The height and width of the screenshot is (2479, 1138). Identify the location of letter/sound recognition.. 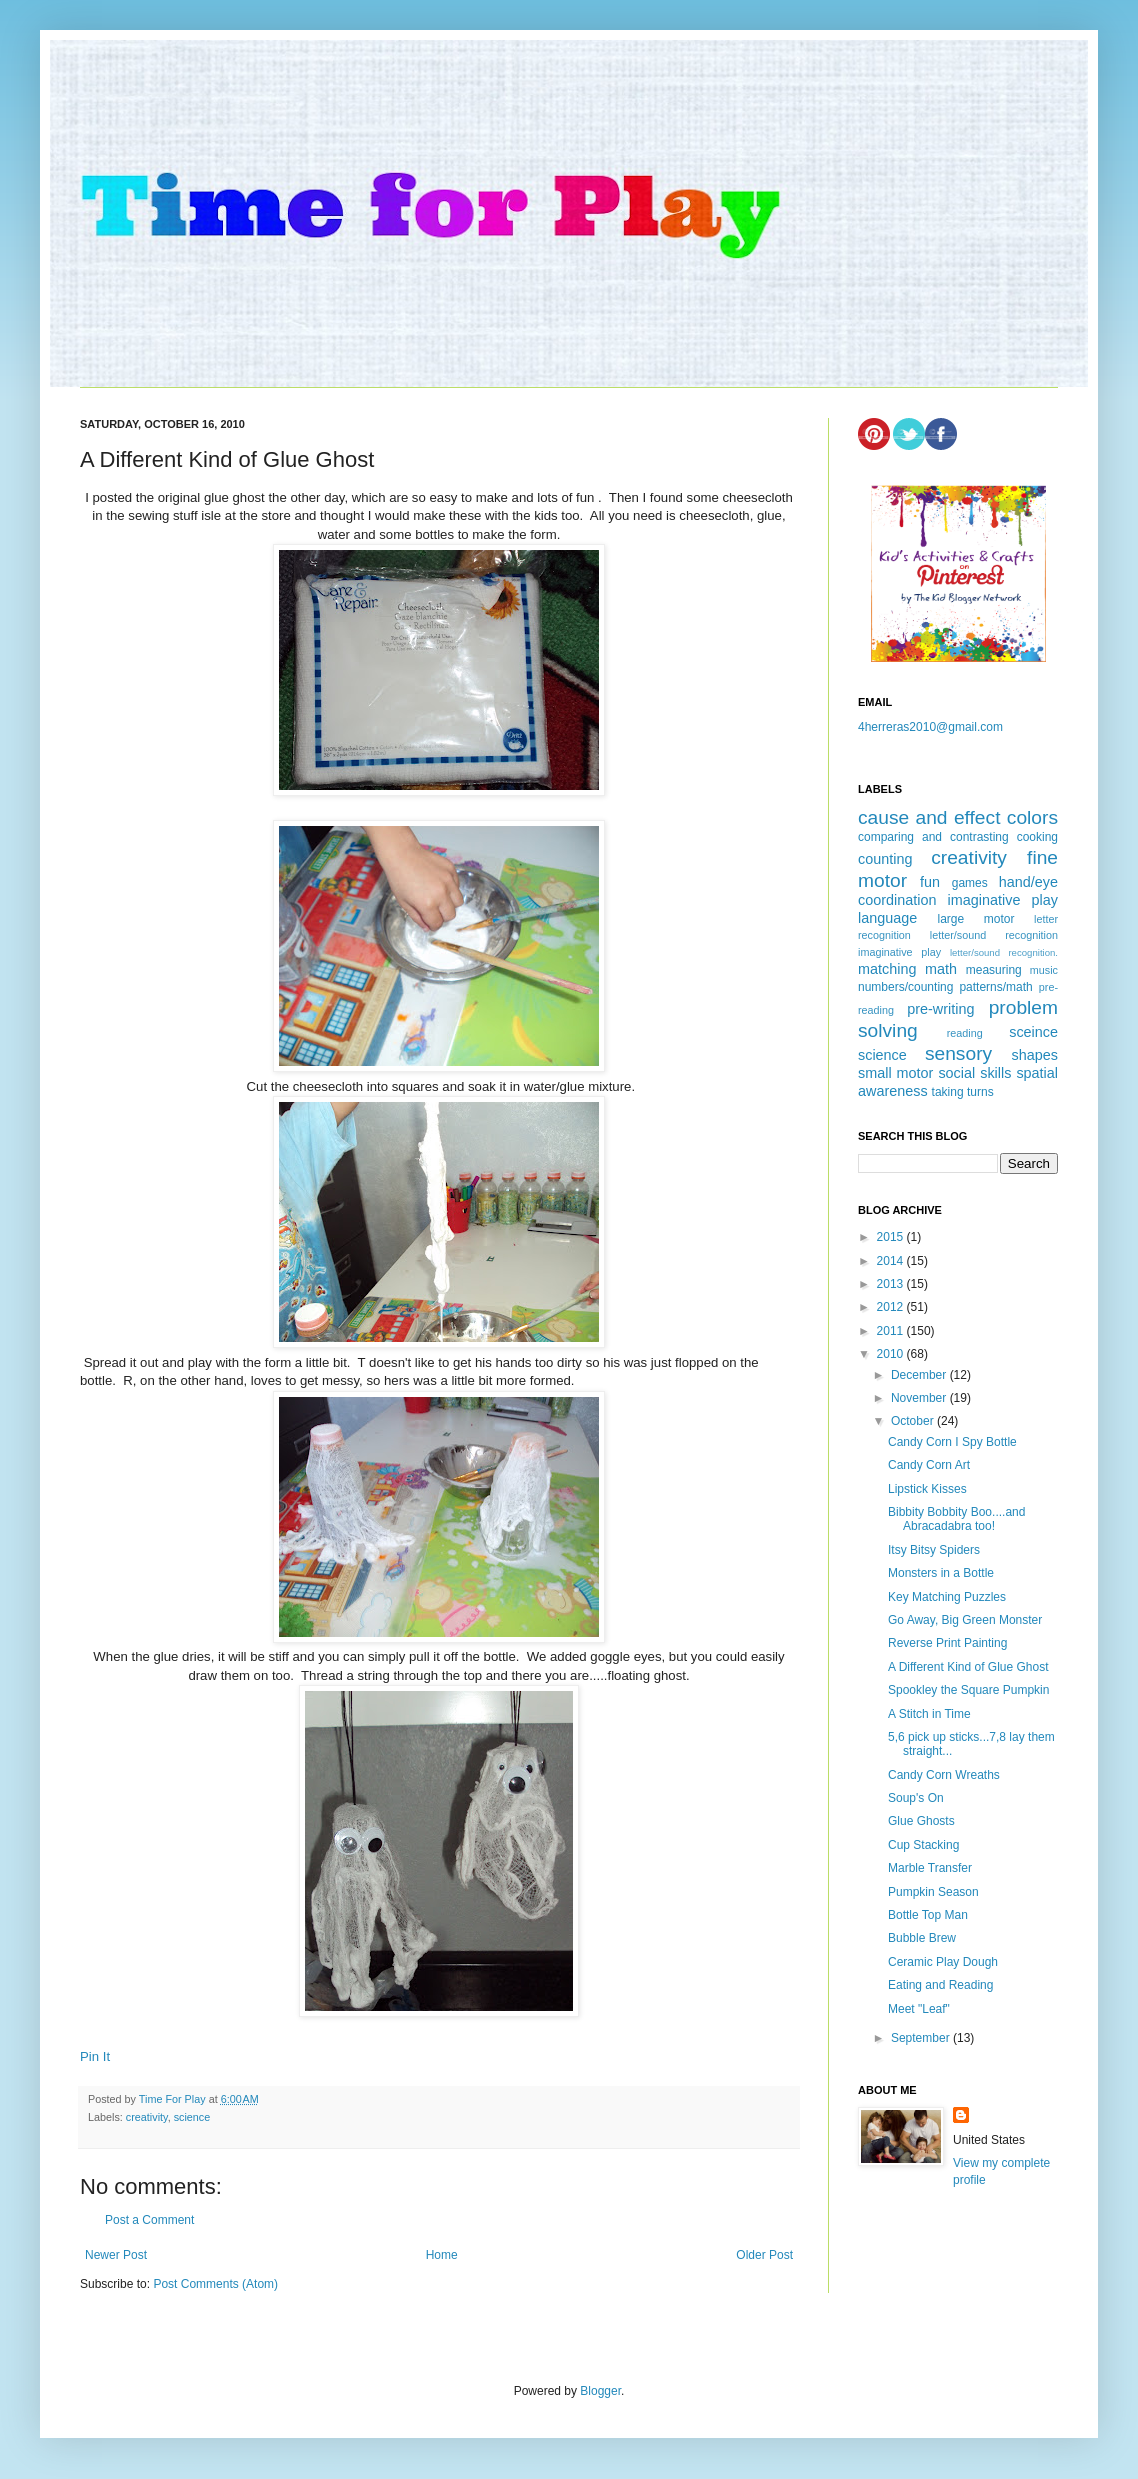
(1004, 952).